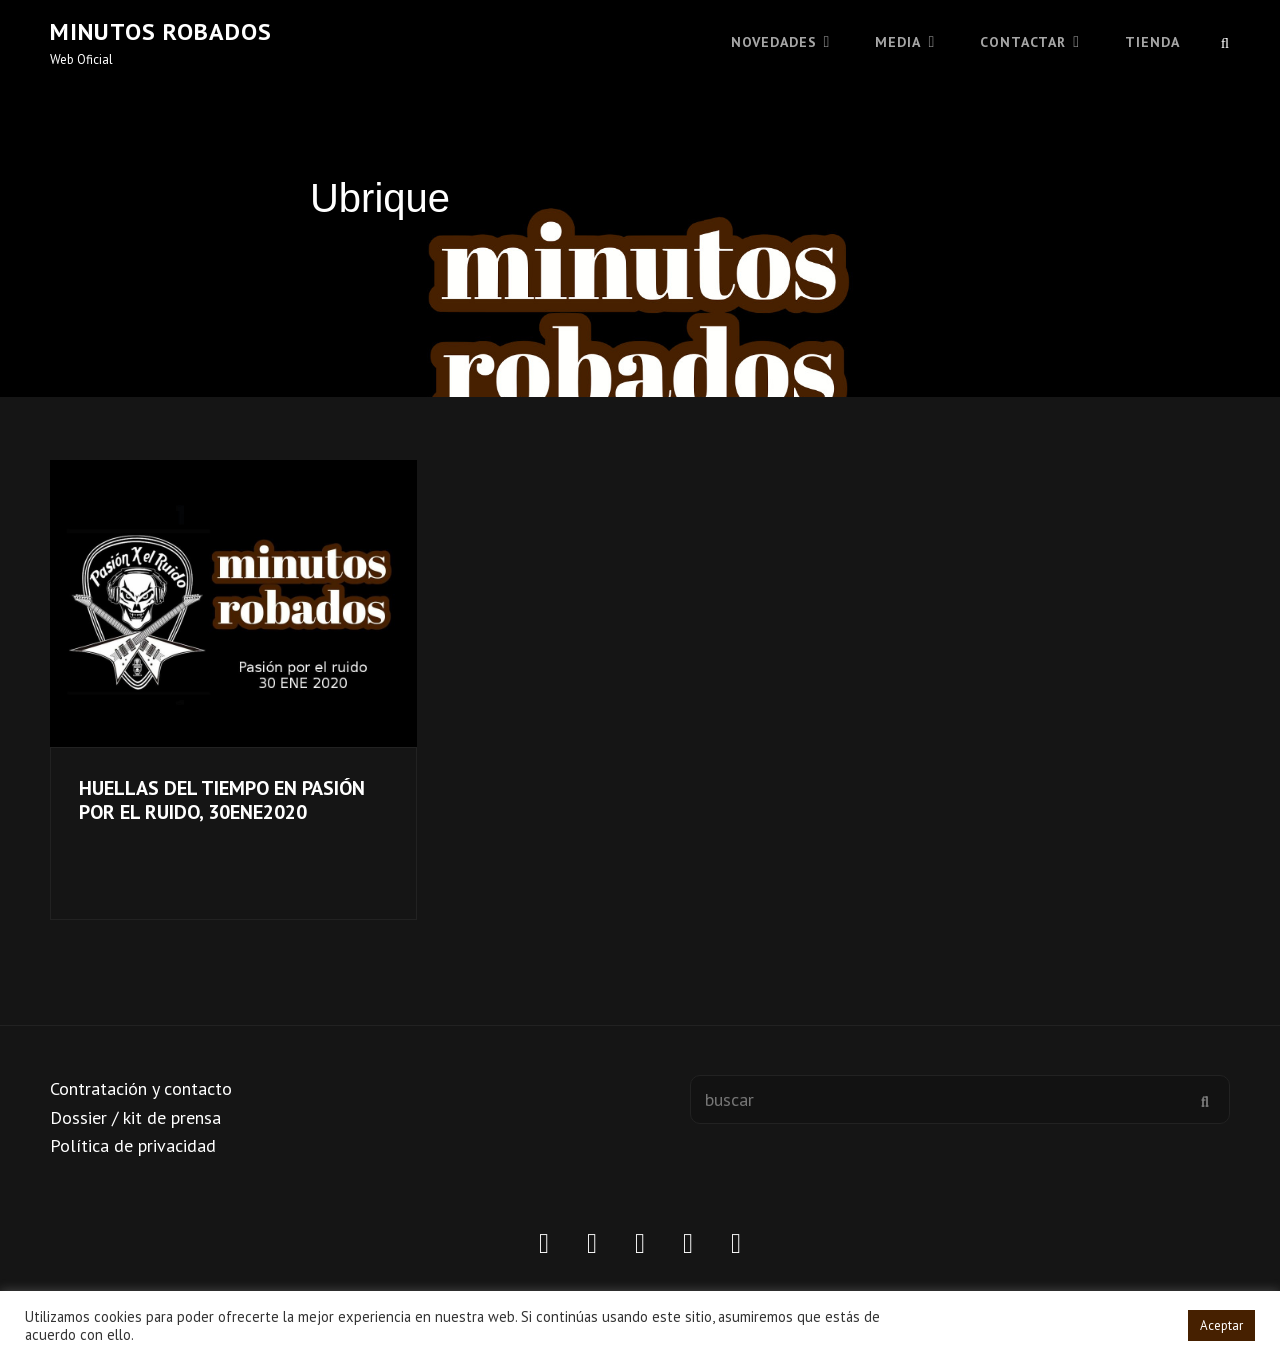  Describe the element at coordinates (1221, 1325) in the screenshot. I see `Aceptar [button]` at that location.